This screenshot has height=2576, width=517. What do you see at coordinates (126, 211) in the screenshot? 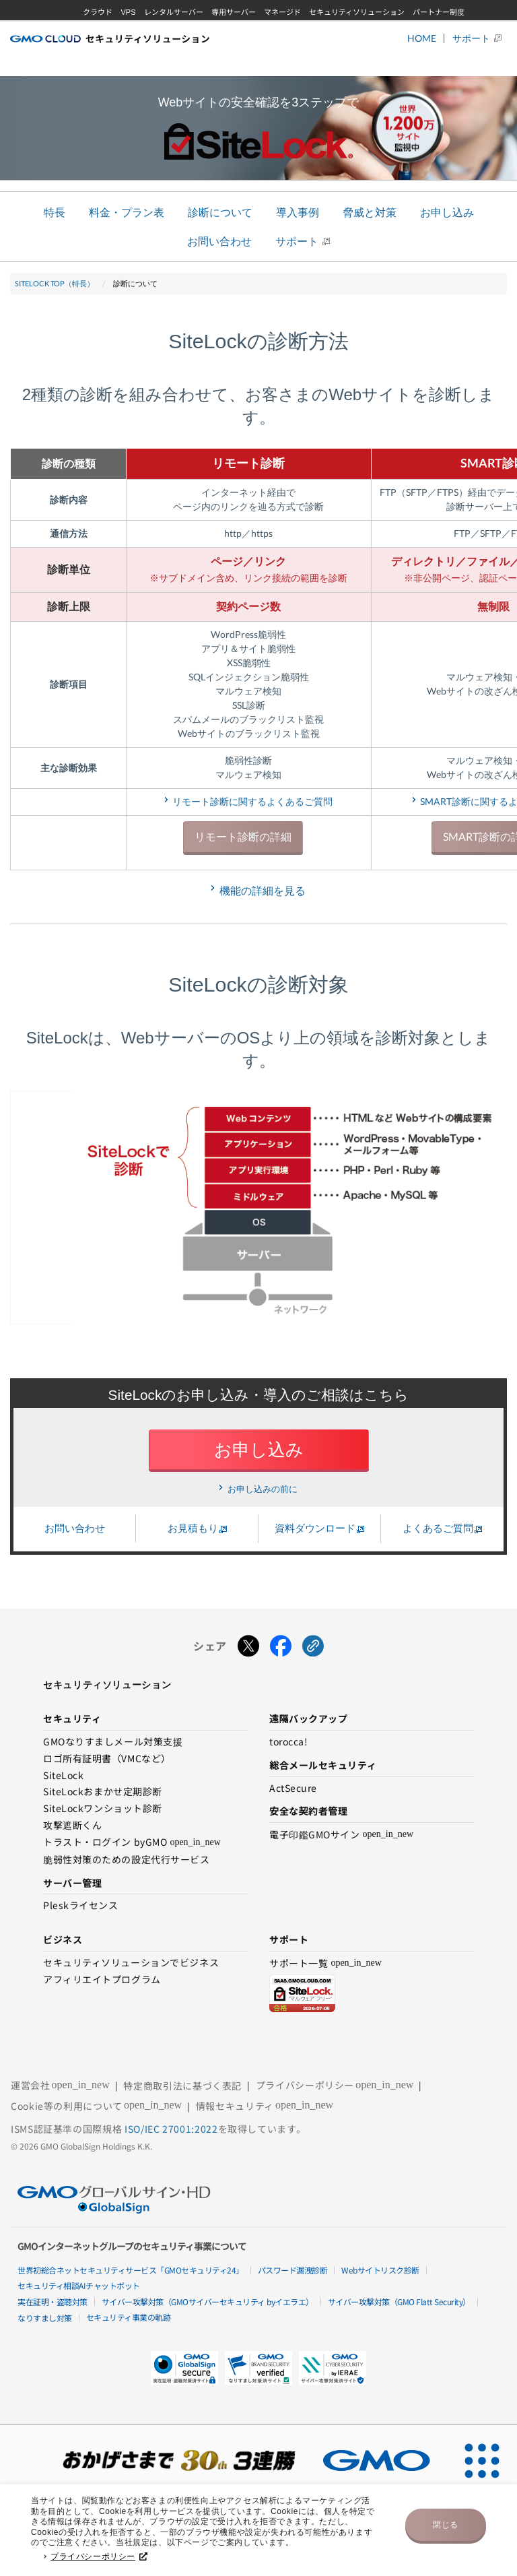
I see `料金・プラン表` at bounding box center [126, 211].